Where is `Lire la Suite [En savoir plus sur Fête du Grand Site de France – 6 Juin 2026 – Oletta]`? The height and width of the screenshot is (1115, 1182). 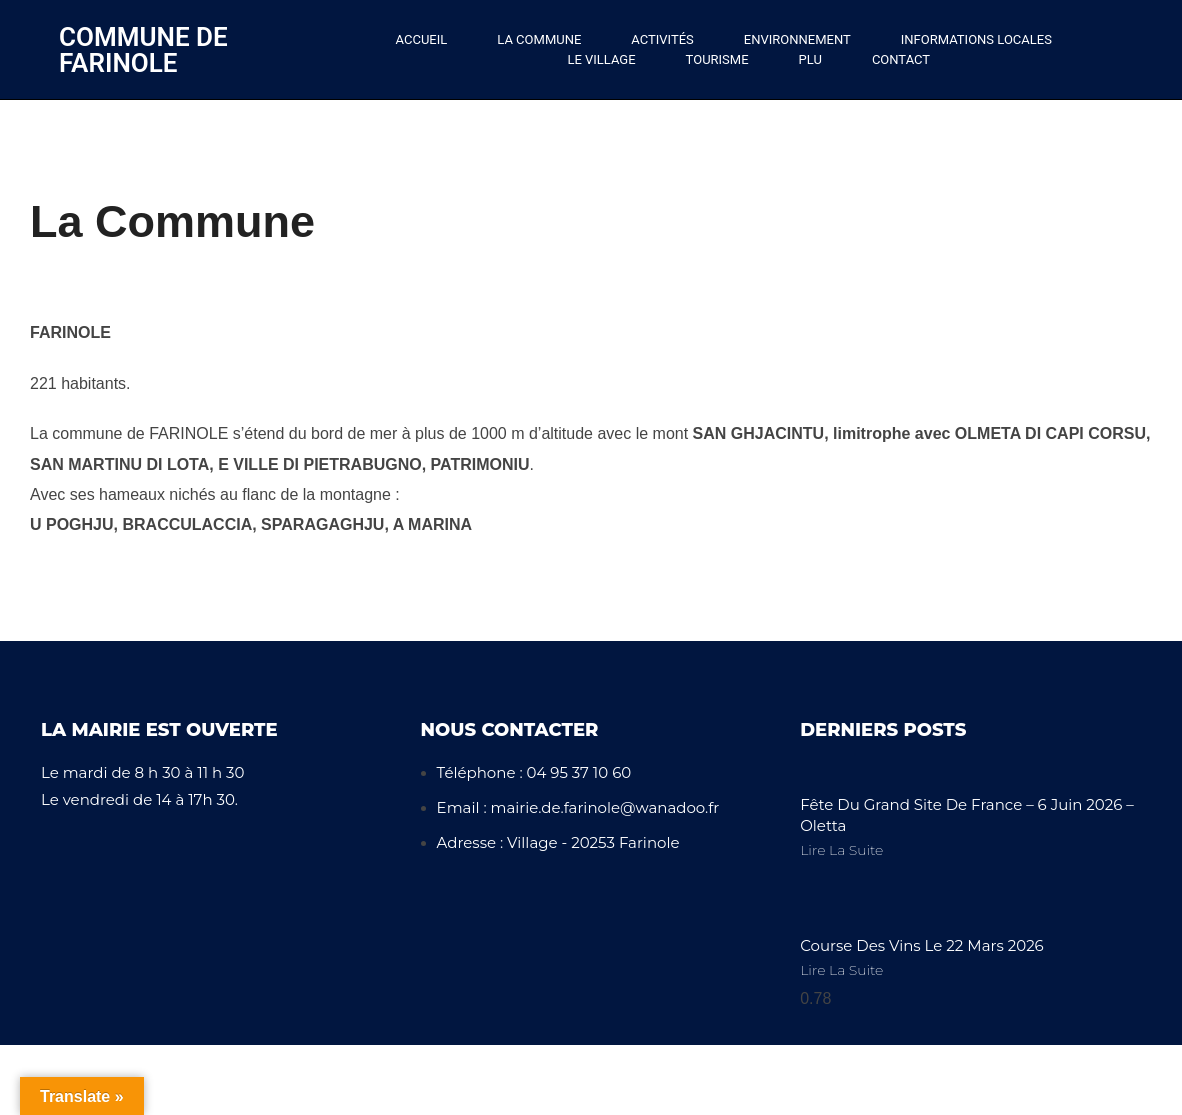 Lire la Suite [En savoir plus sur Fête du Grand Site de France – 6 Juin 2026 – Oletta] is located at coordinates (841, 850).